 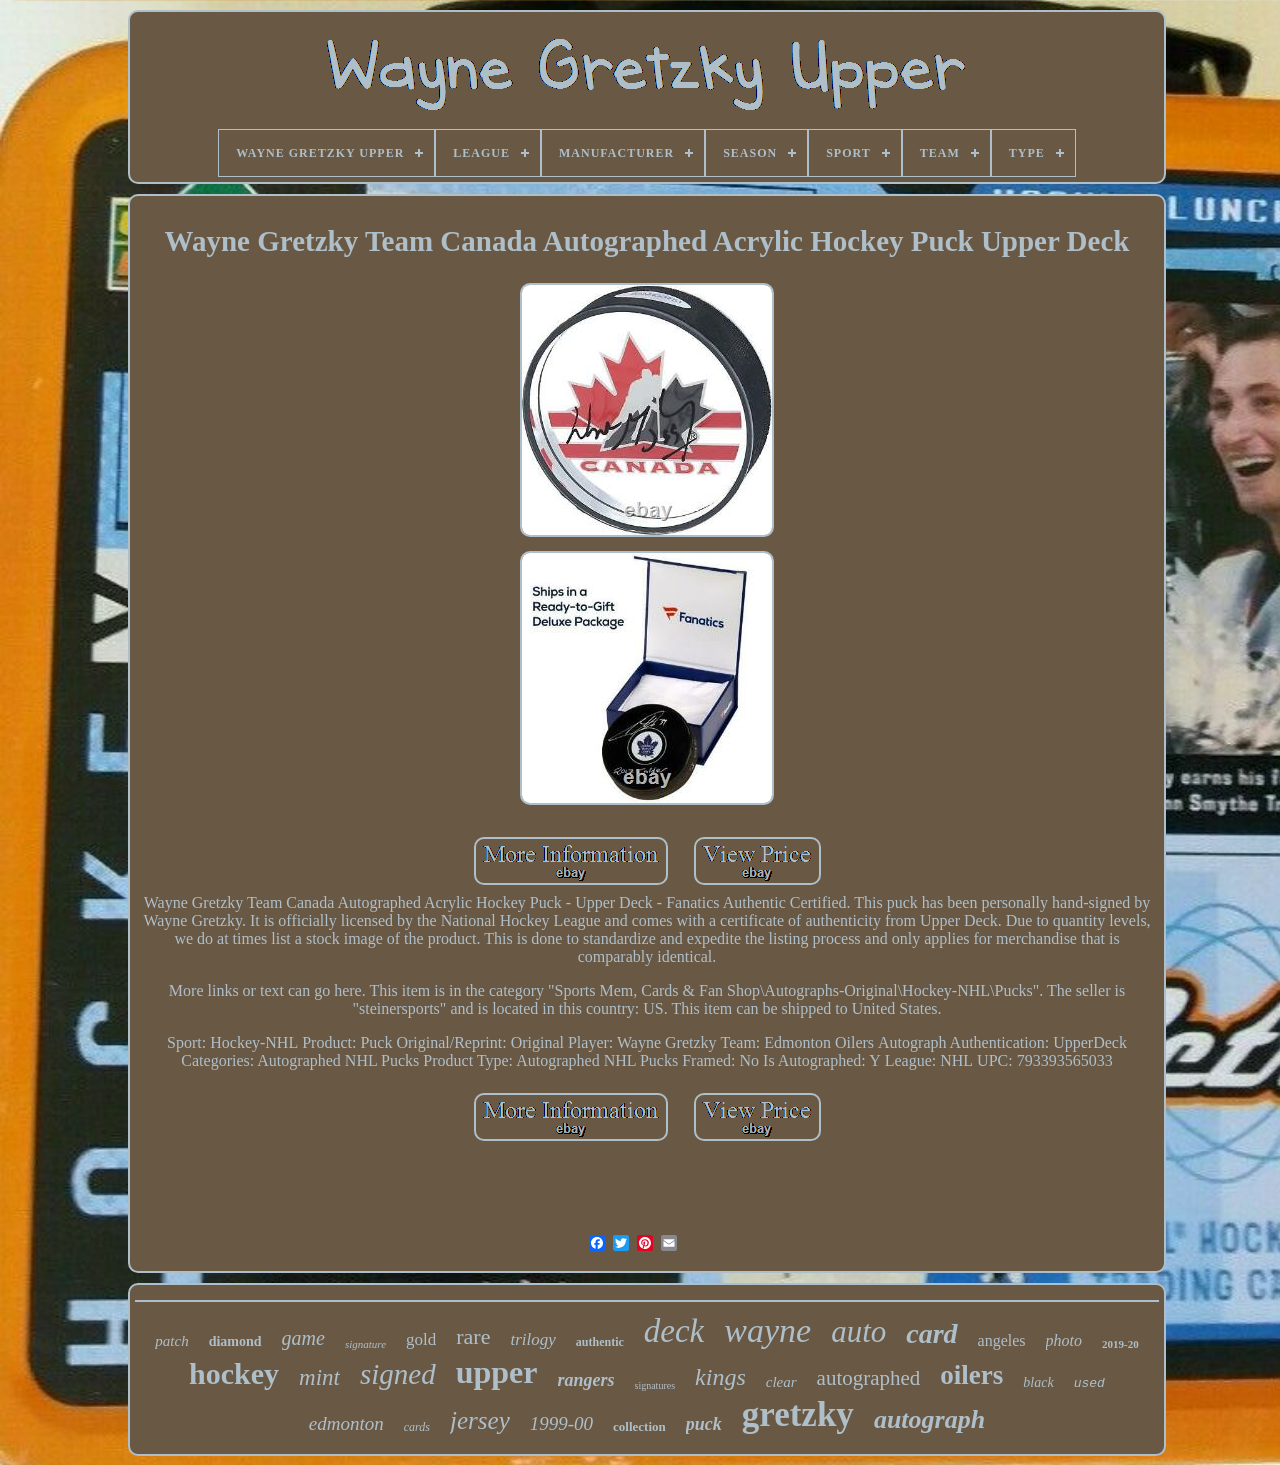 What do you see at coordinates (869, 1378) in the screenshot?
I see `autographed` at bounding box center [869, 1378].